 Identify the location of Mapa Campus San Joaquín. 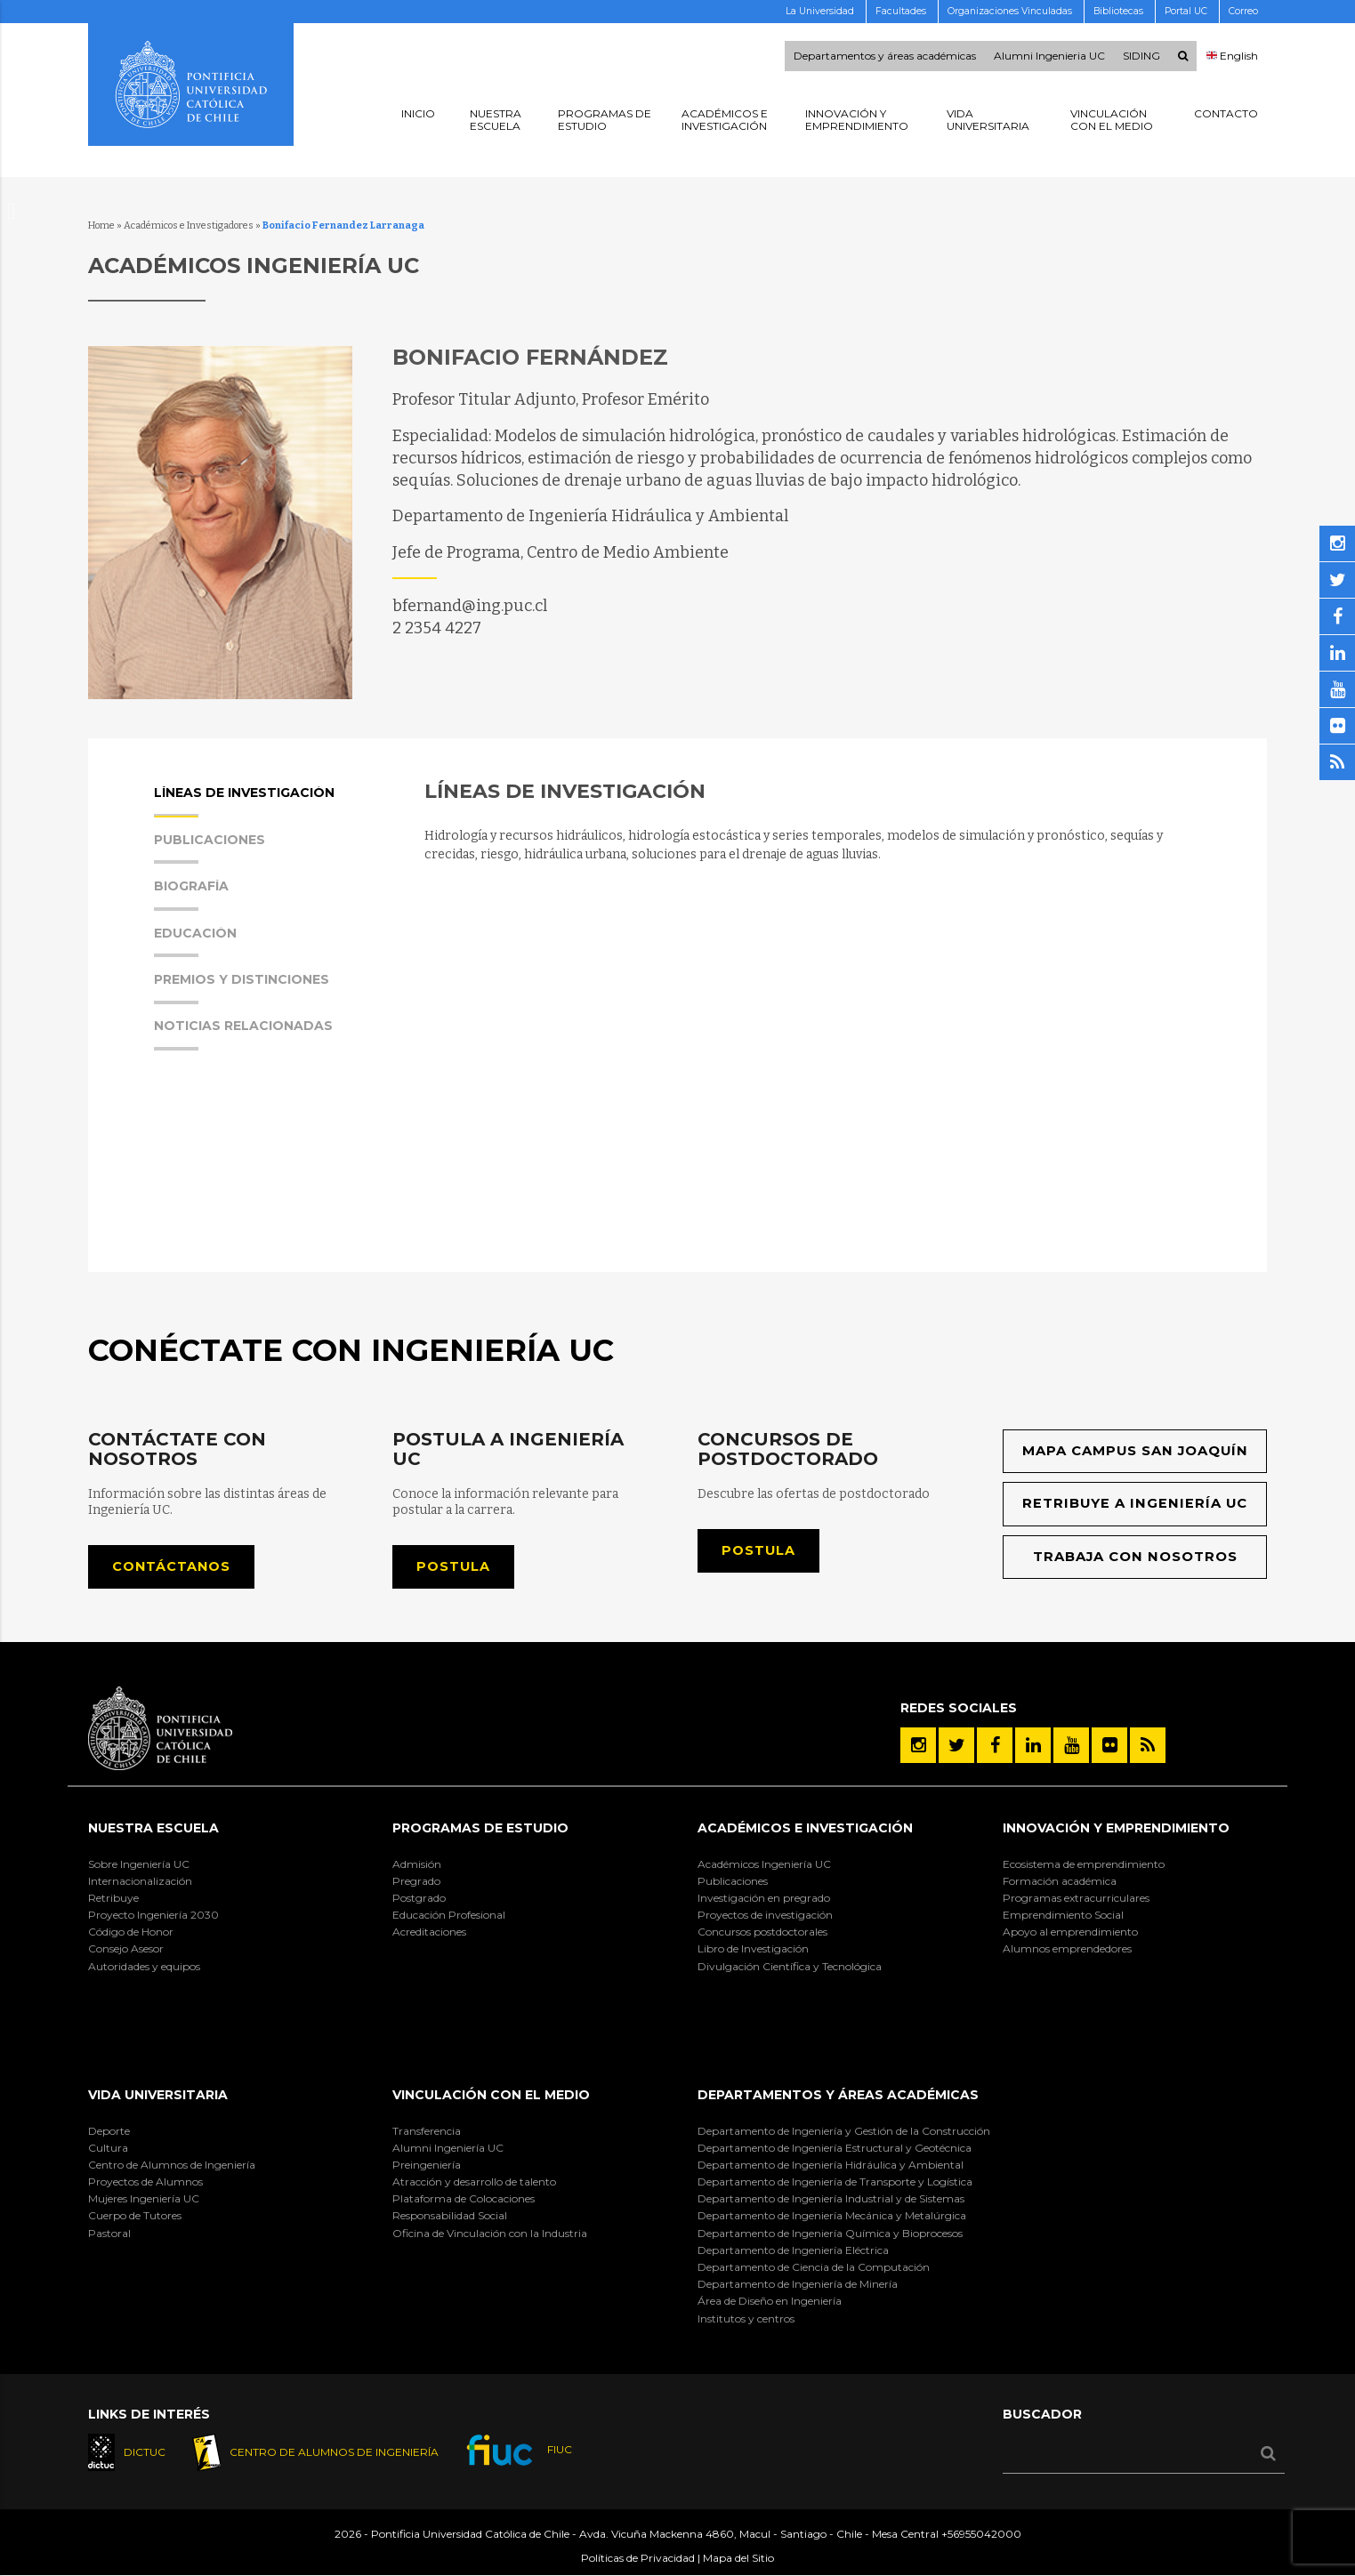
(1134, 1451).